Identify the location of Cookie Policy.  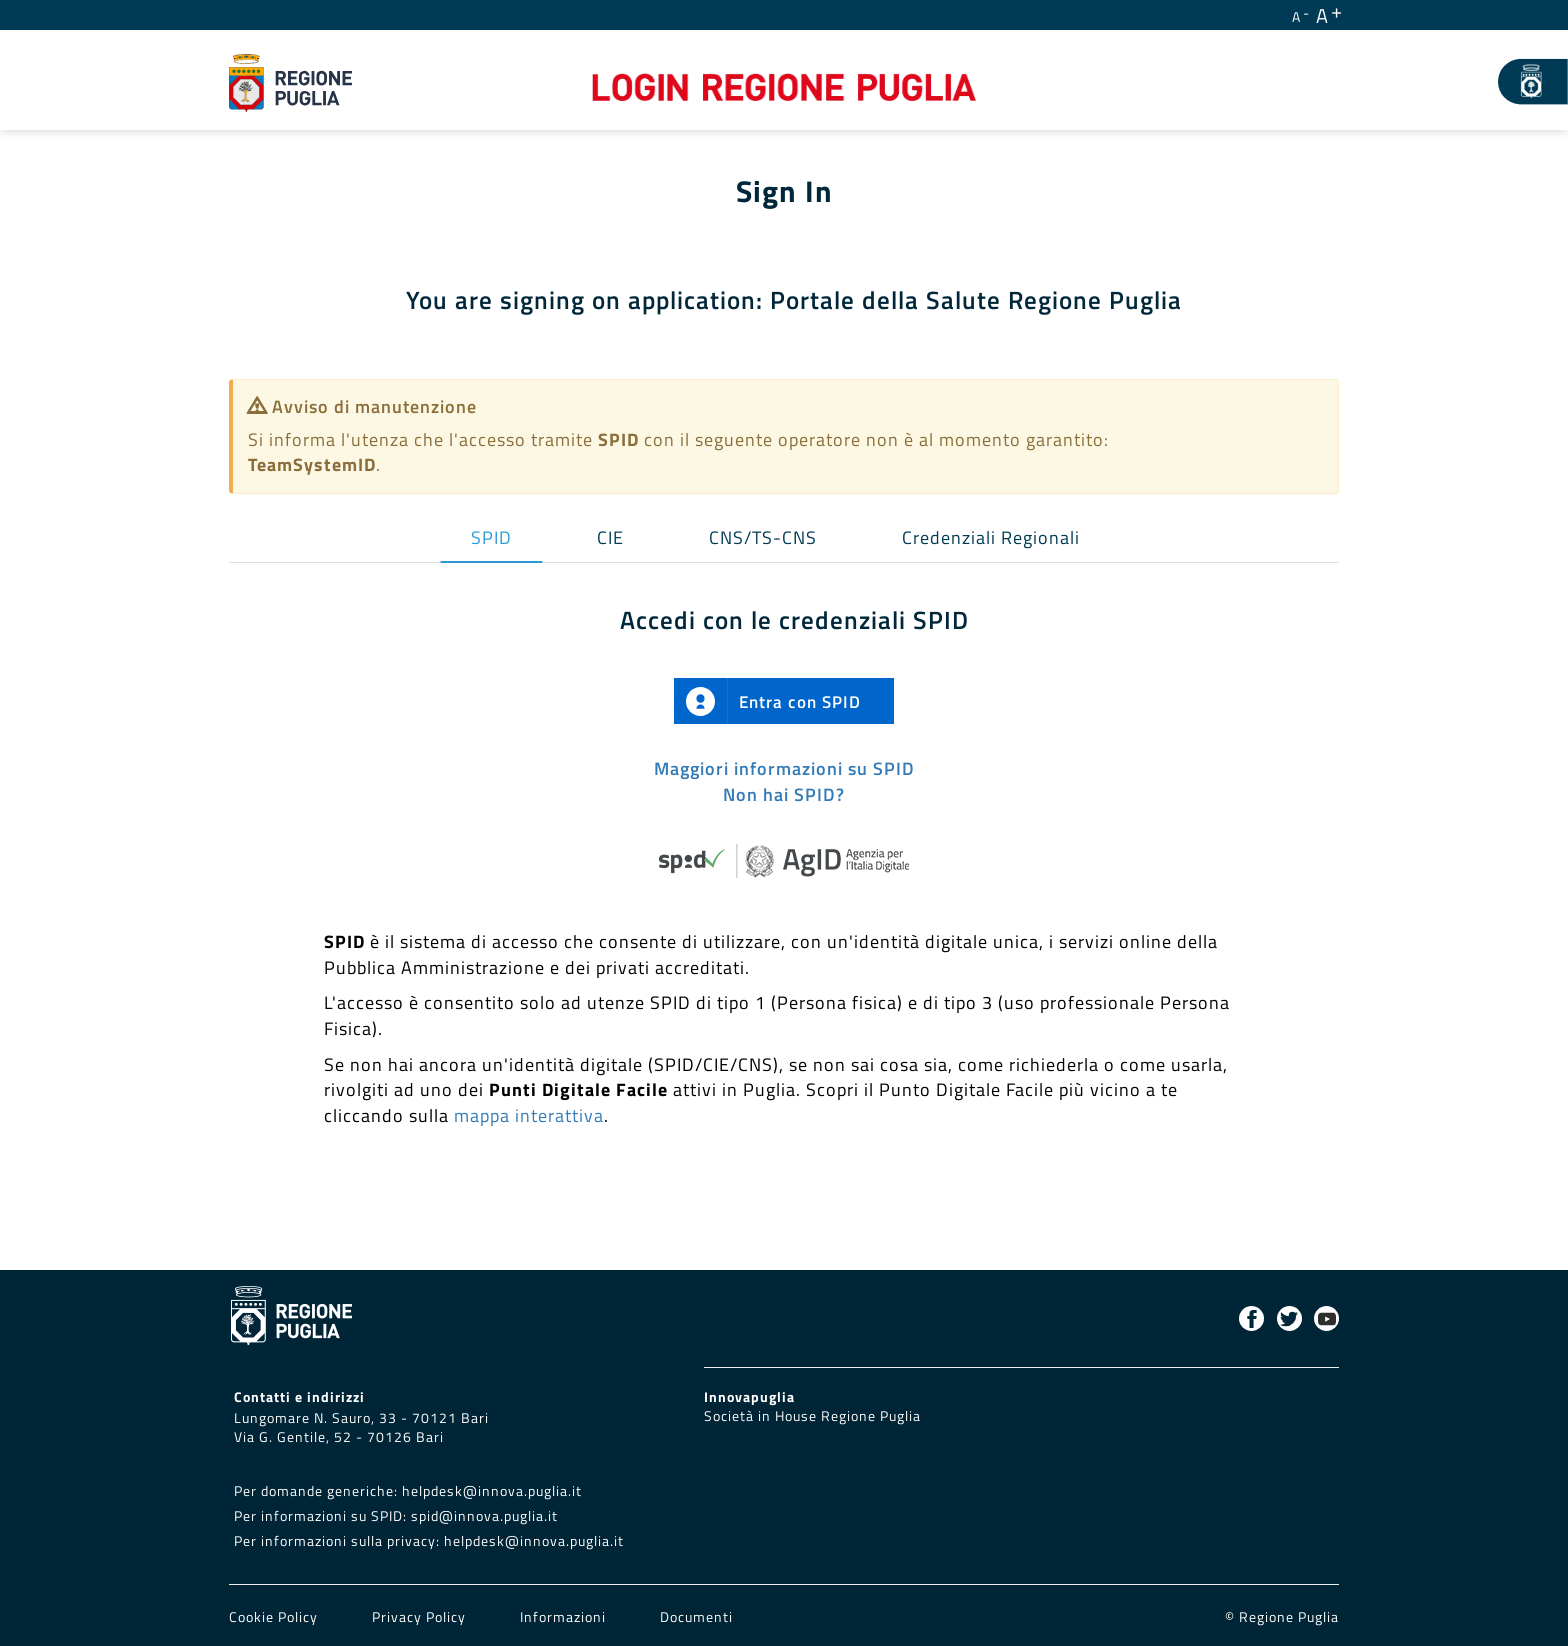
(275, 1617).